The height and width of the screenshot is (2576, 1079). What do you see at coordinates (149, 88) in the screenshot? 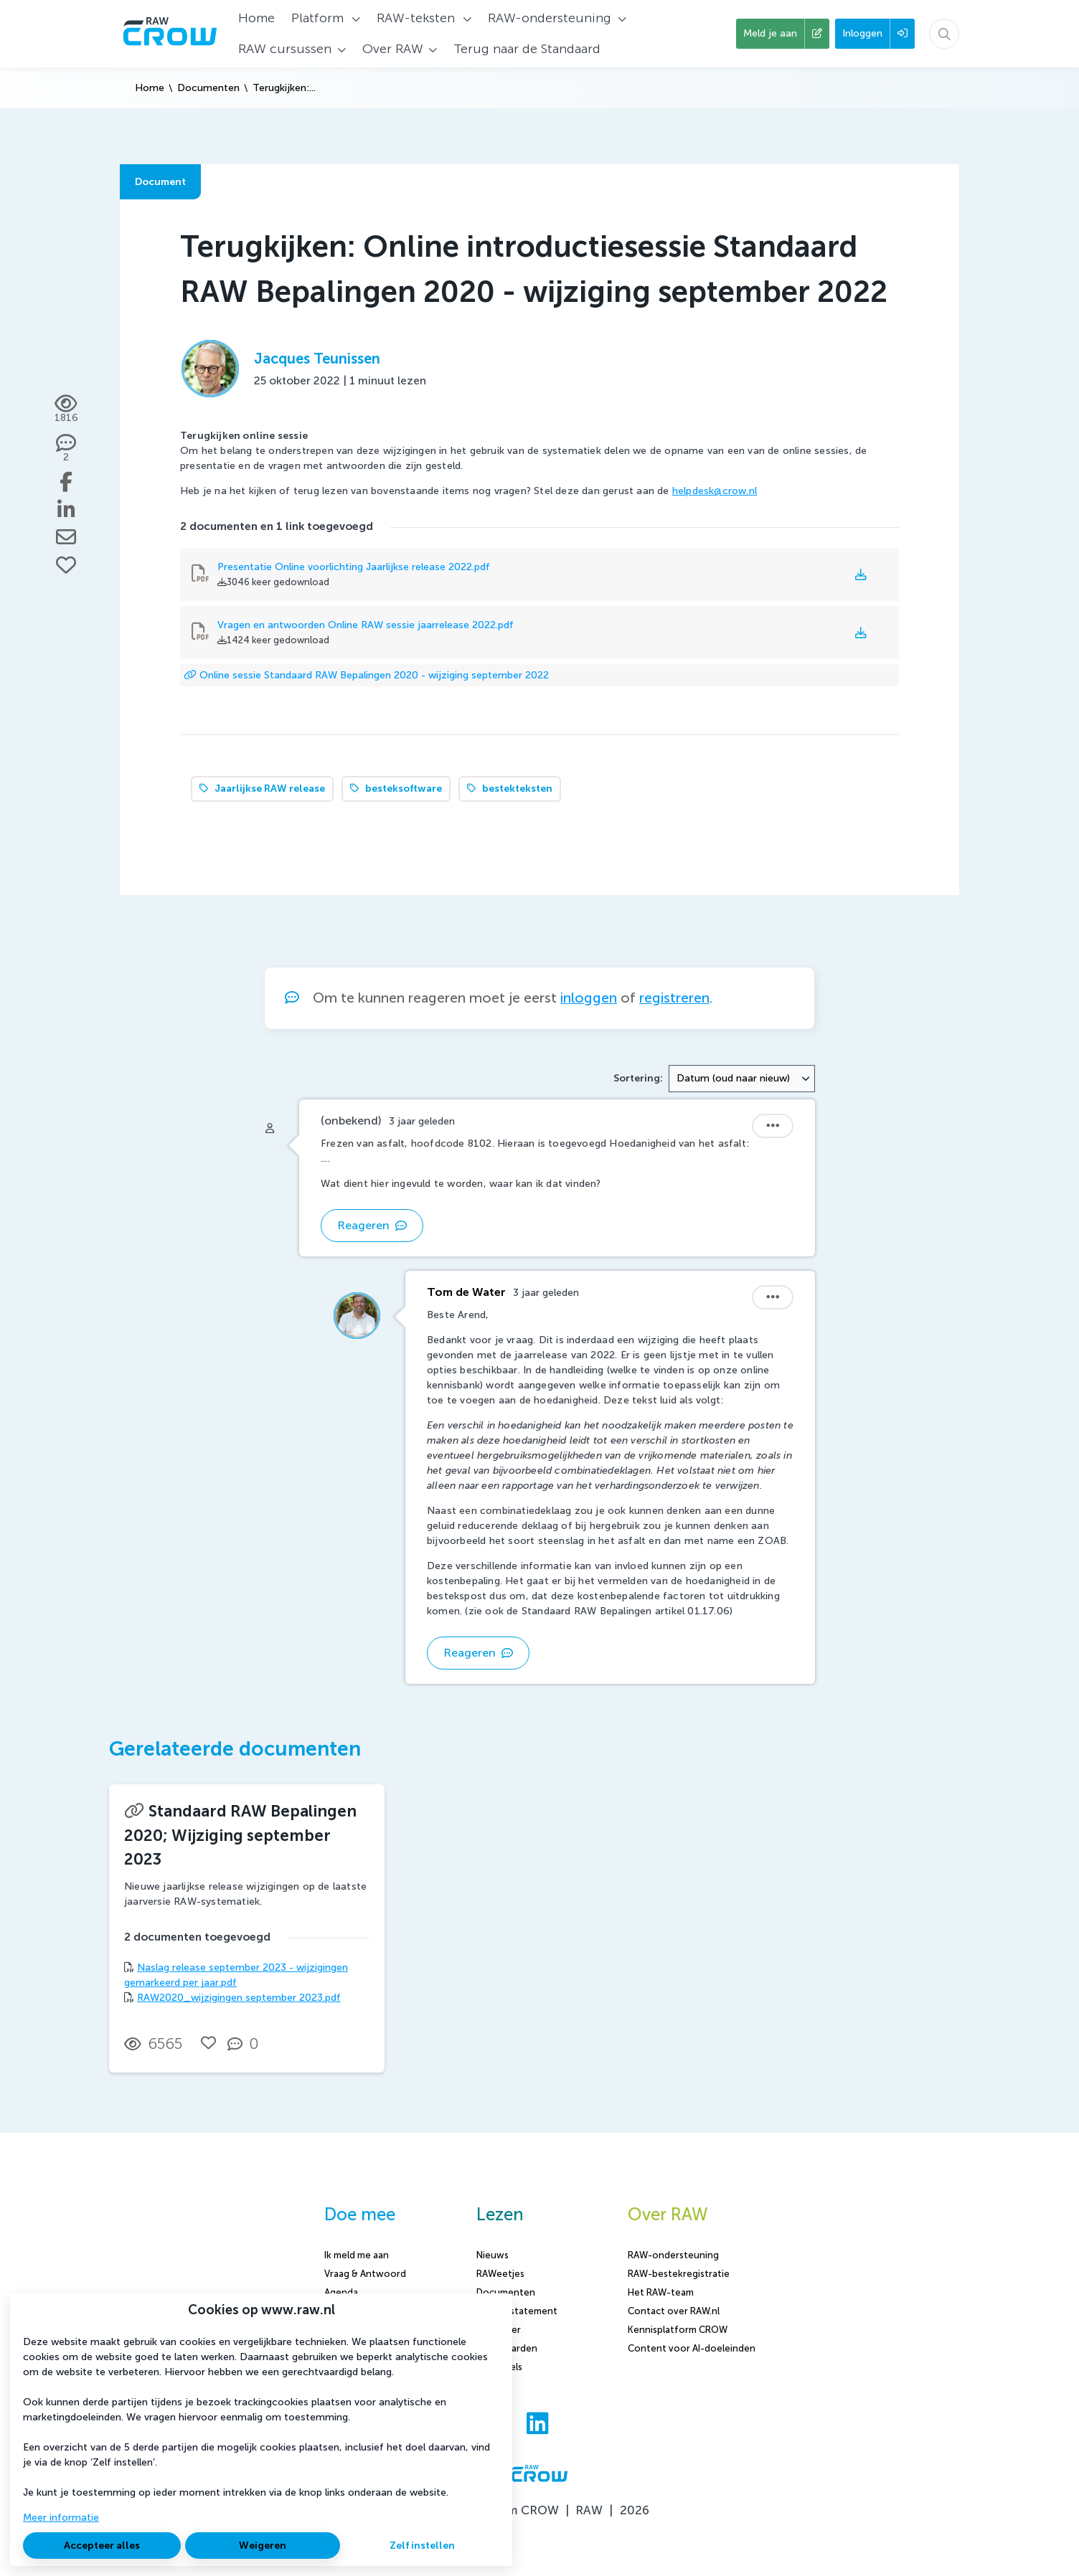
I see `Home` at bounding box center [149, 88].